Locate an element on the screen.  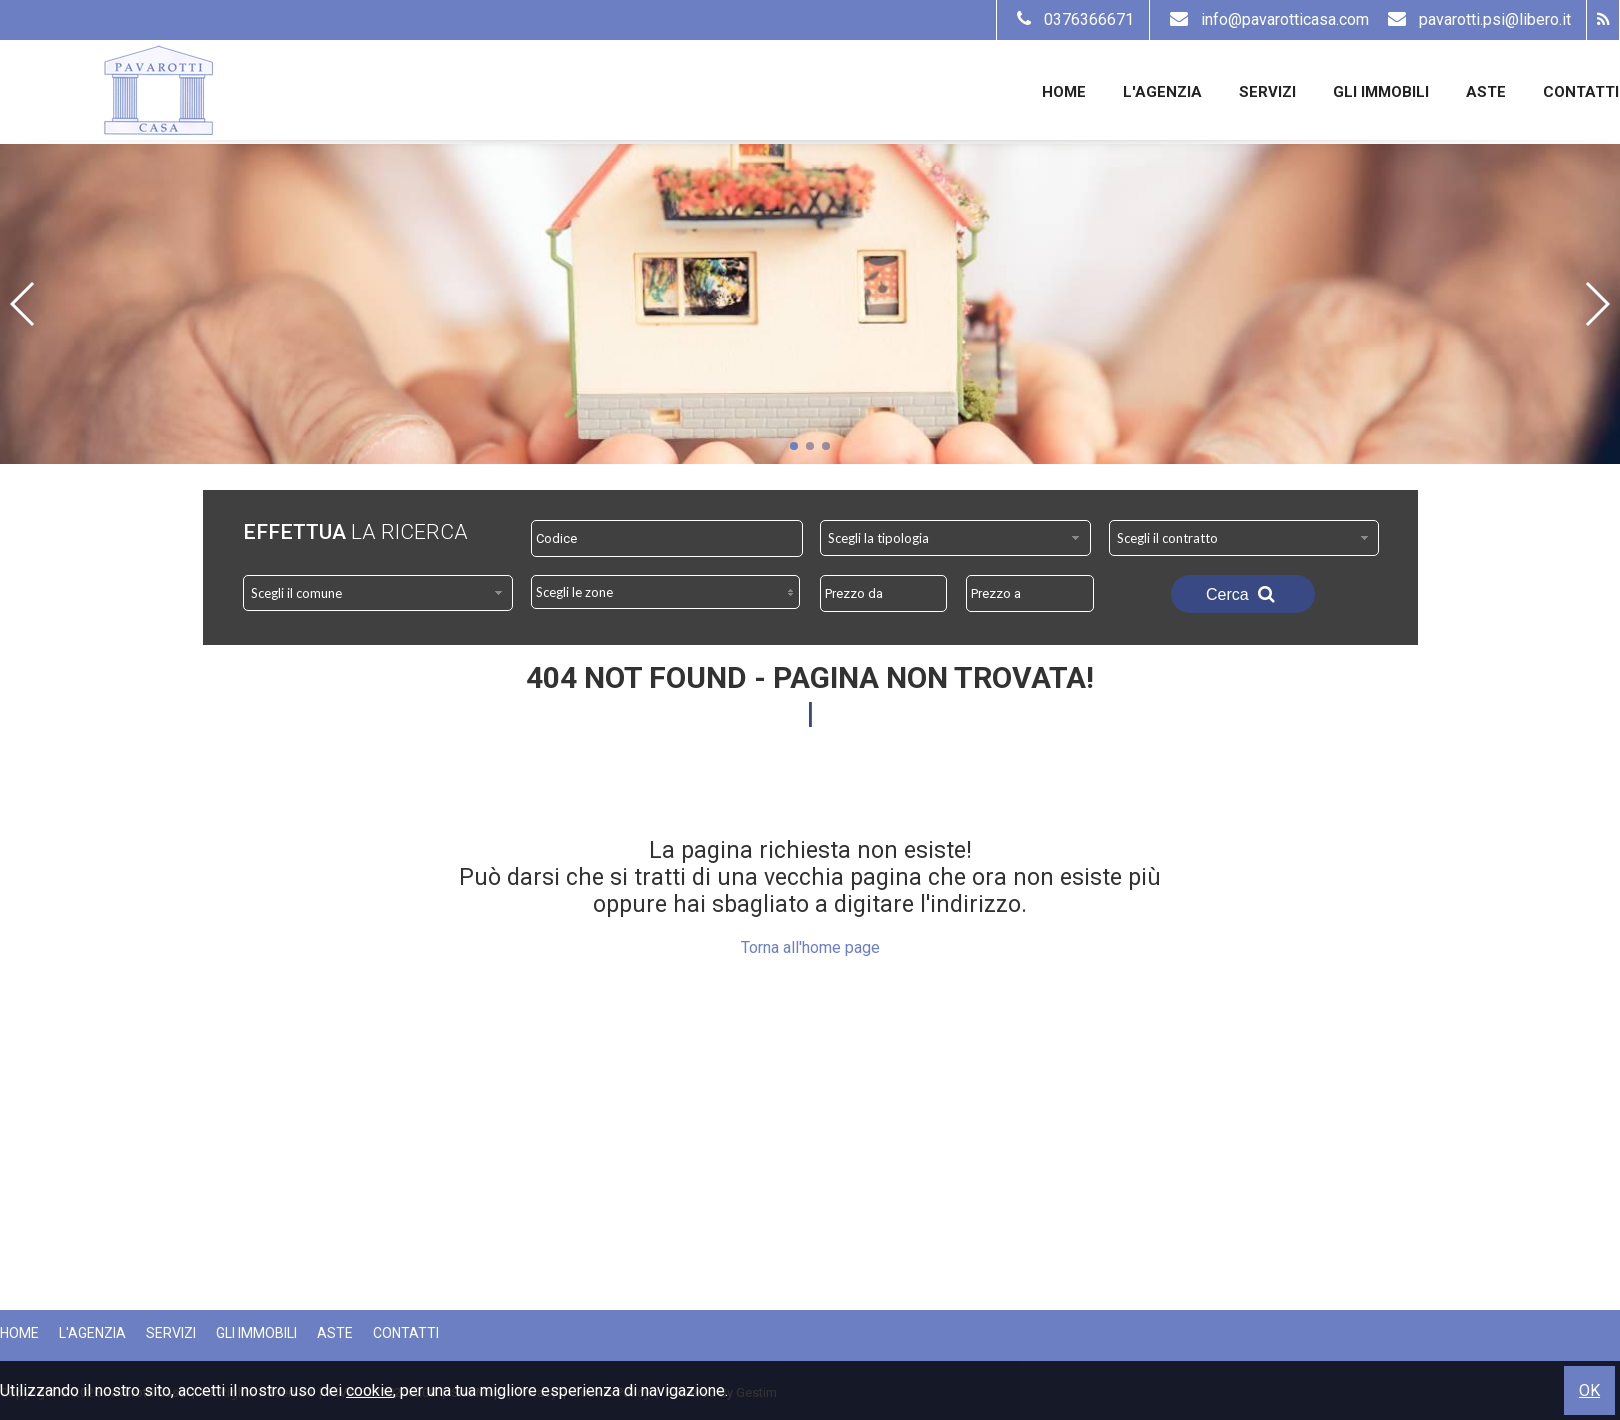
Home is located at coordinates (1064, 92).